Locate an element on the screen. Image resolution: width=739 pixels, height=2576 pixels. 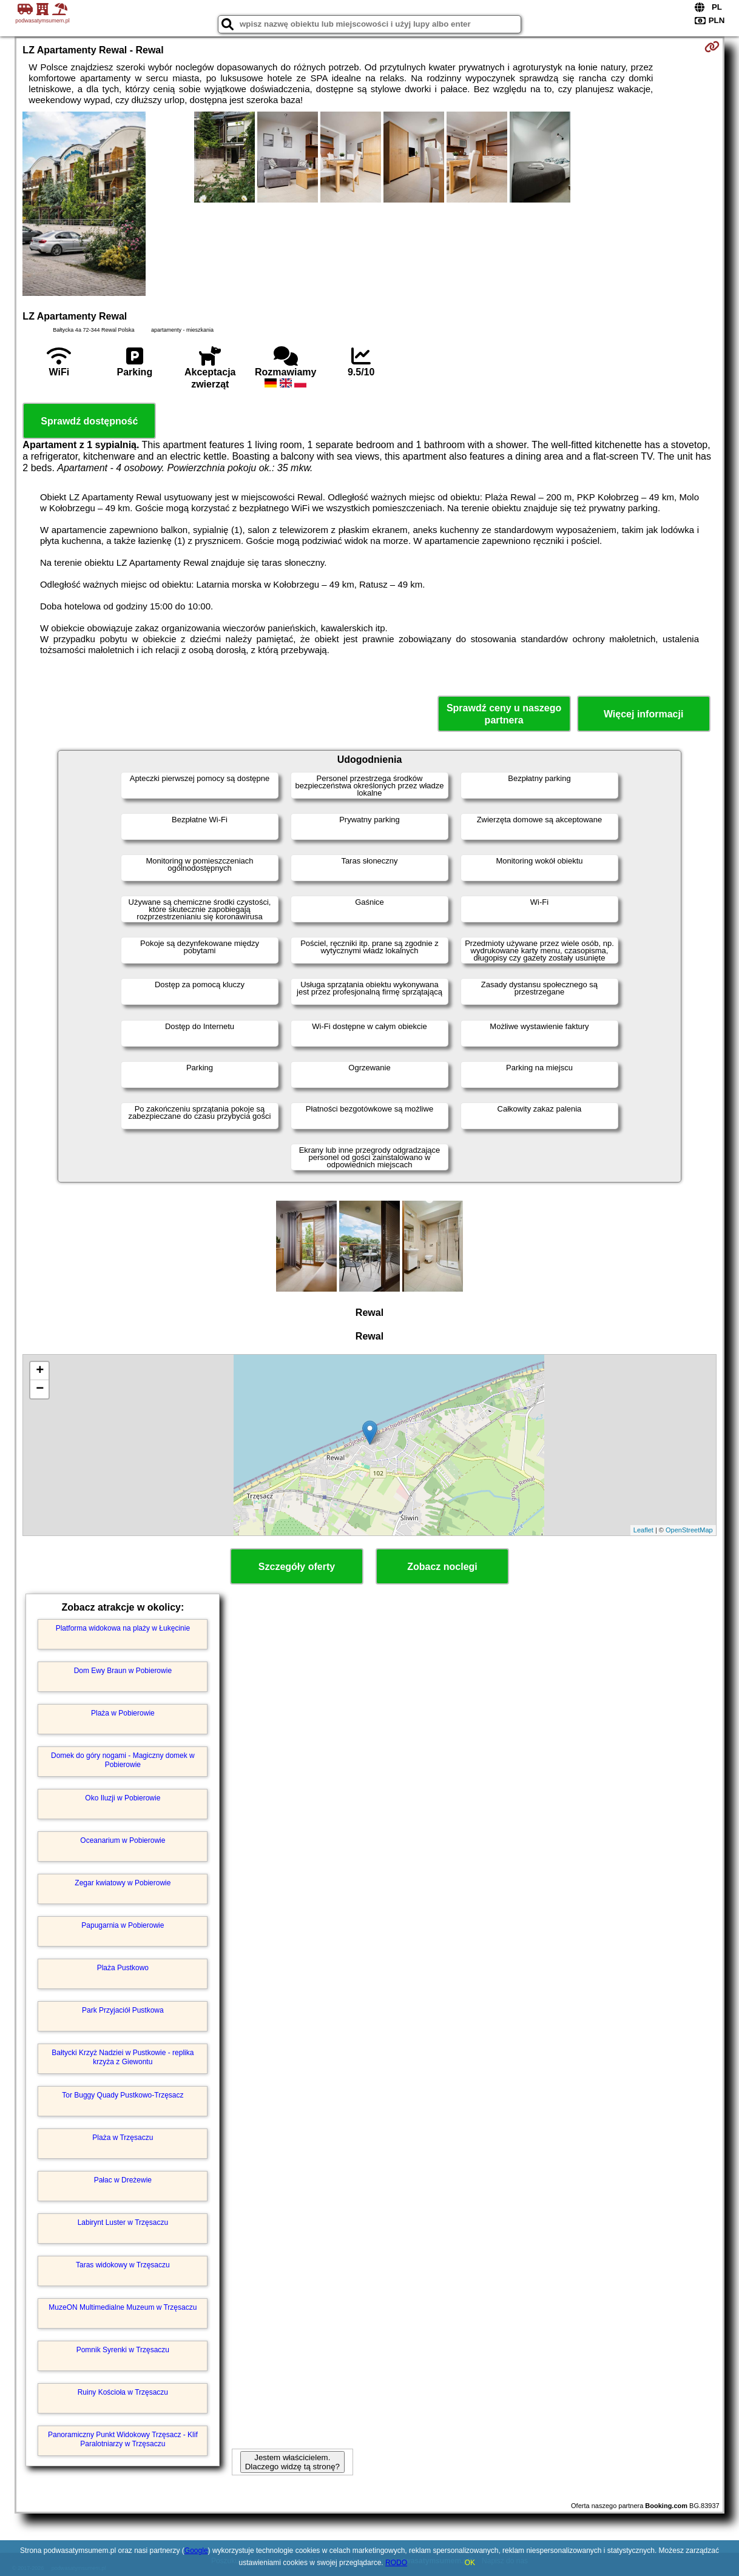
Tor Buggy Quady Pustkowo-Trzęsacz is located at coordinates (122, 2095).